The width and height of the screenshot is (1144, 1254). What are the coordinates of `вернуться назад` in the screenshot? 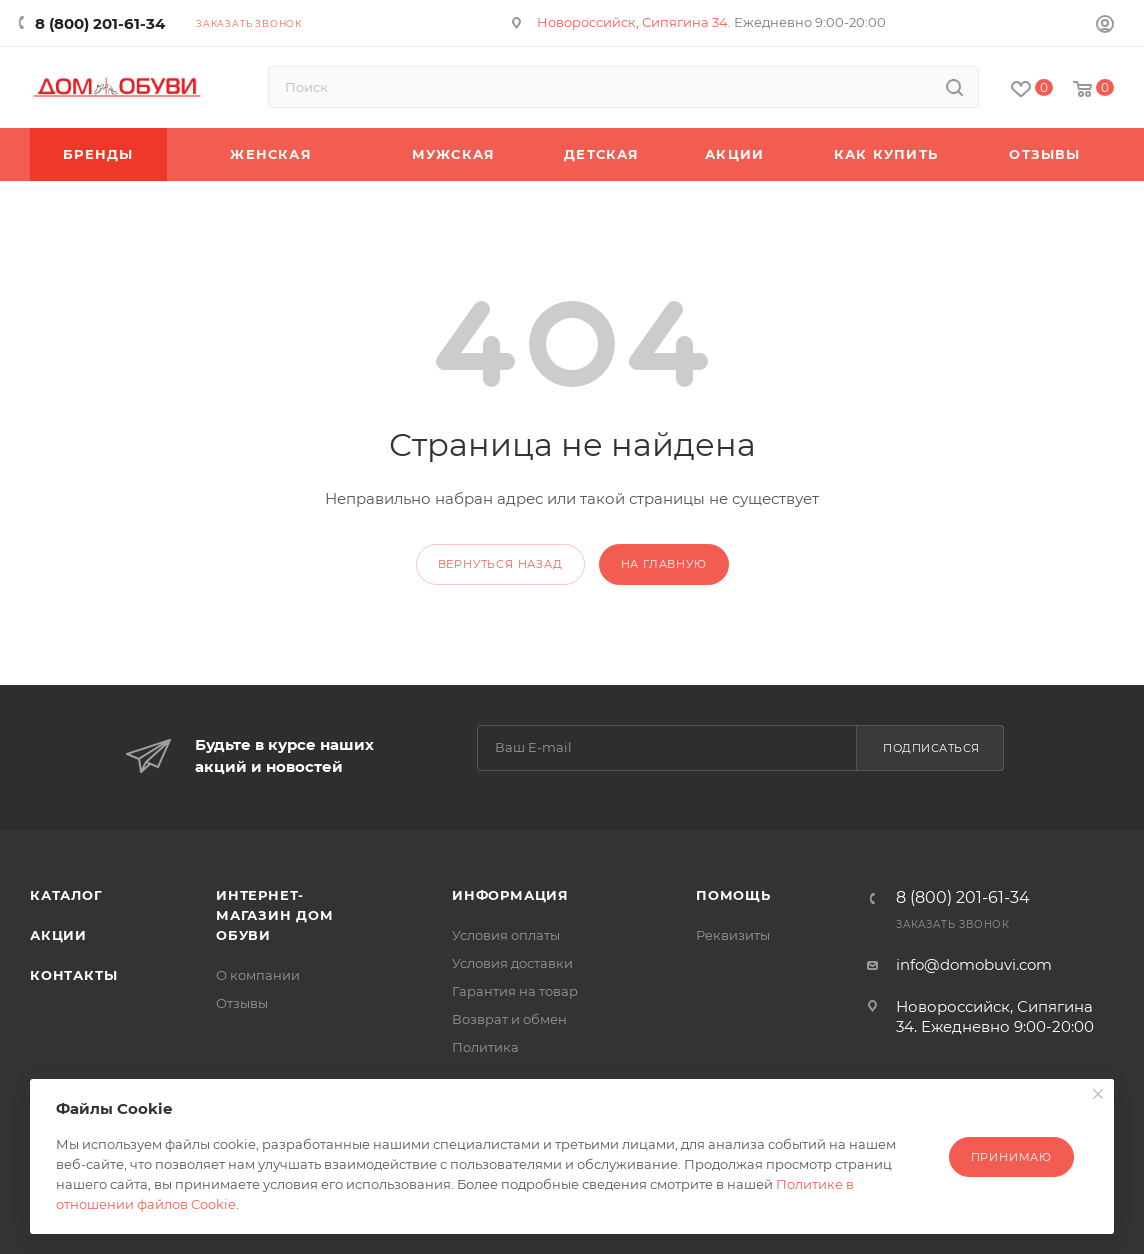 It's located at (500, 564).